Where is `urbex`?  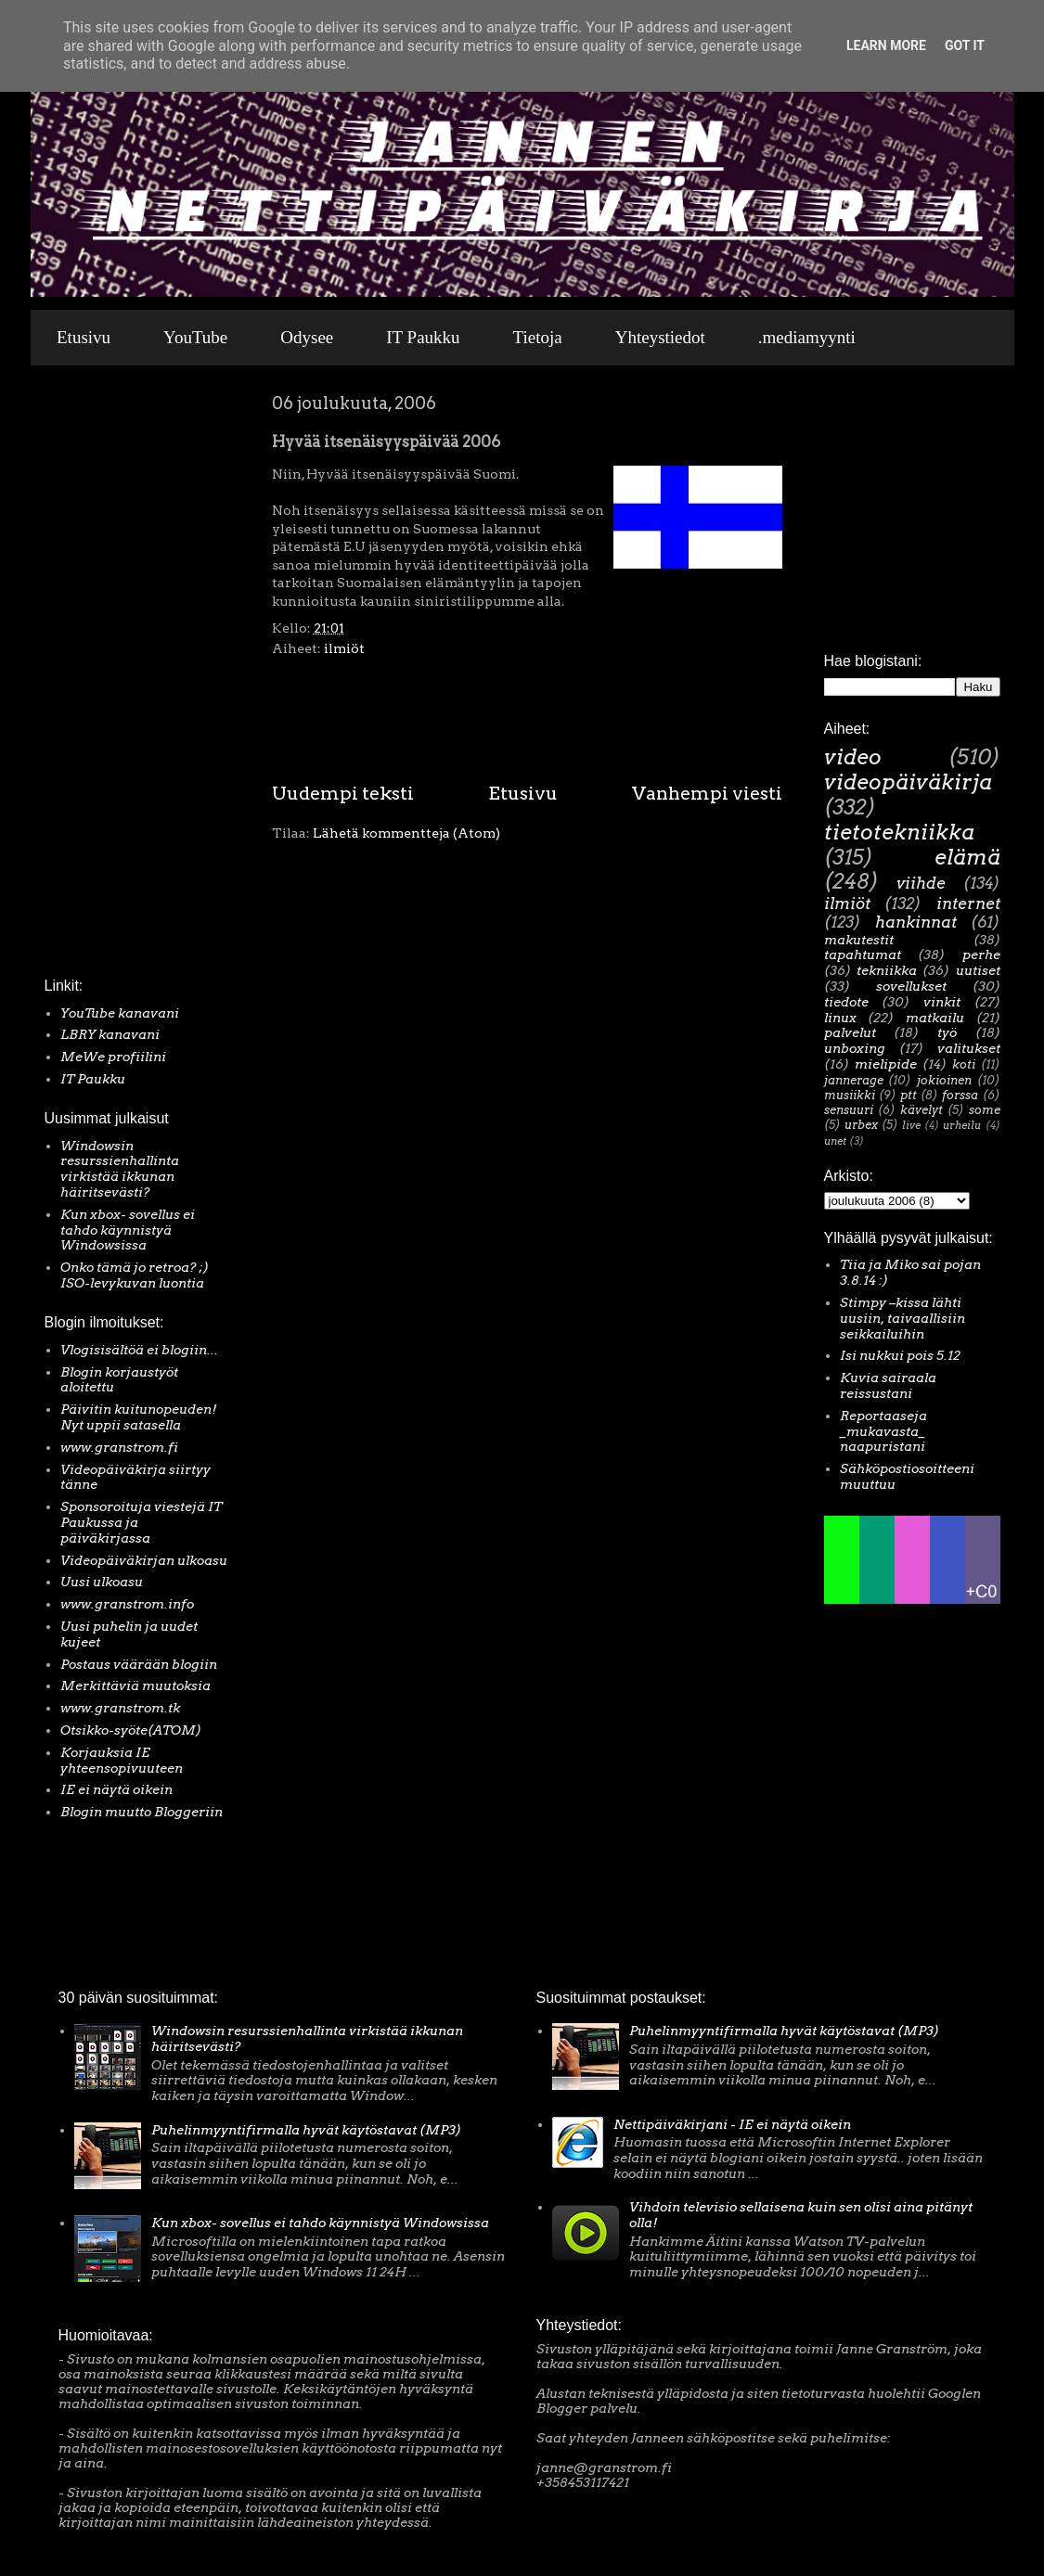
urbex is located at coordinates (861, 1125).